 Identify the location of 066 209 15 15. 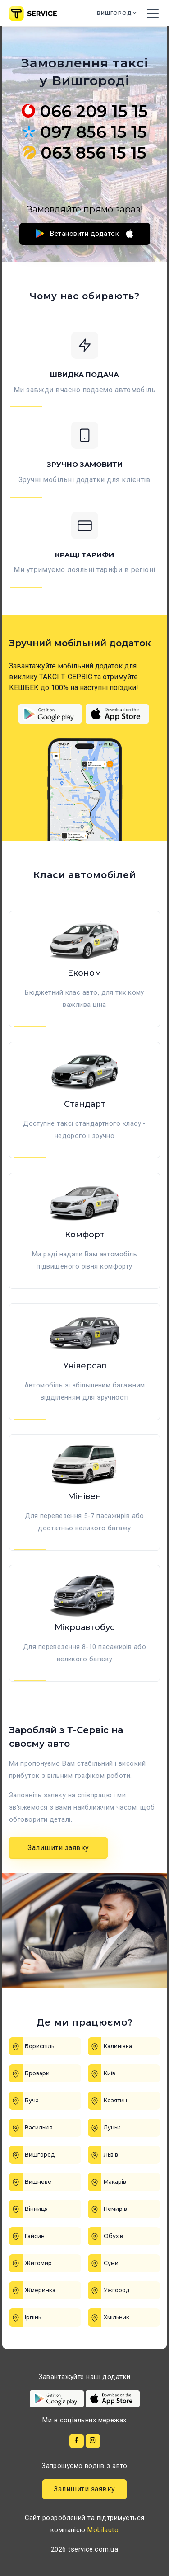
(85, 111).